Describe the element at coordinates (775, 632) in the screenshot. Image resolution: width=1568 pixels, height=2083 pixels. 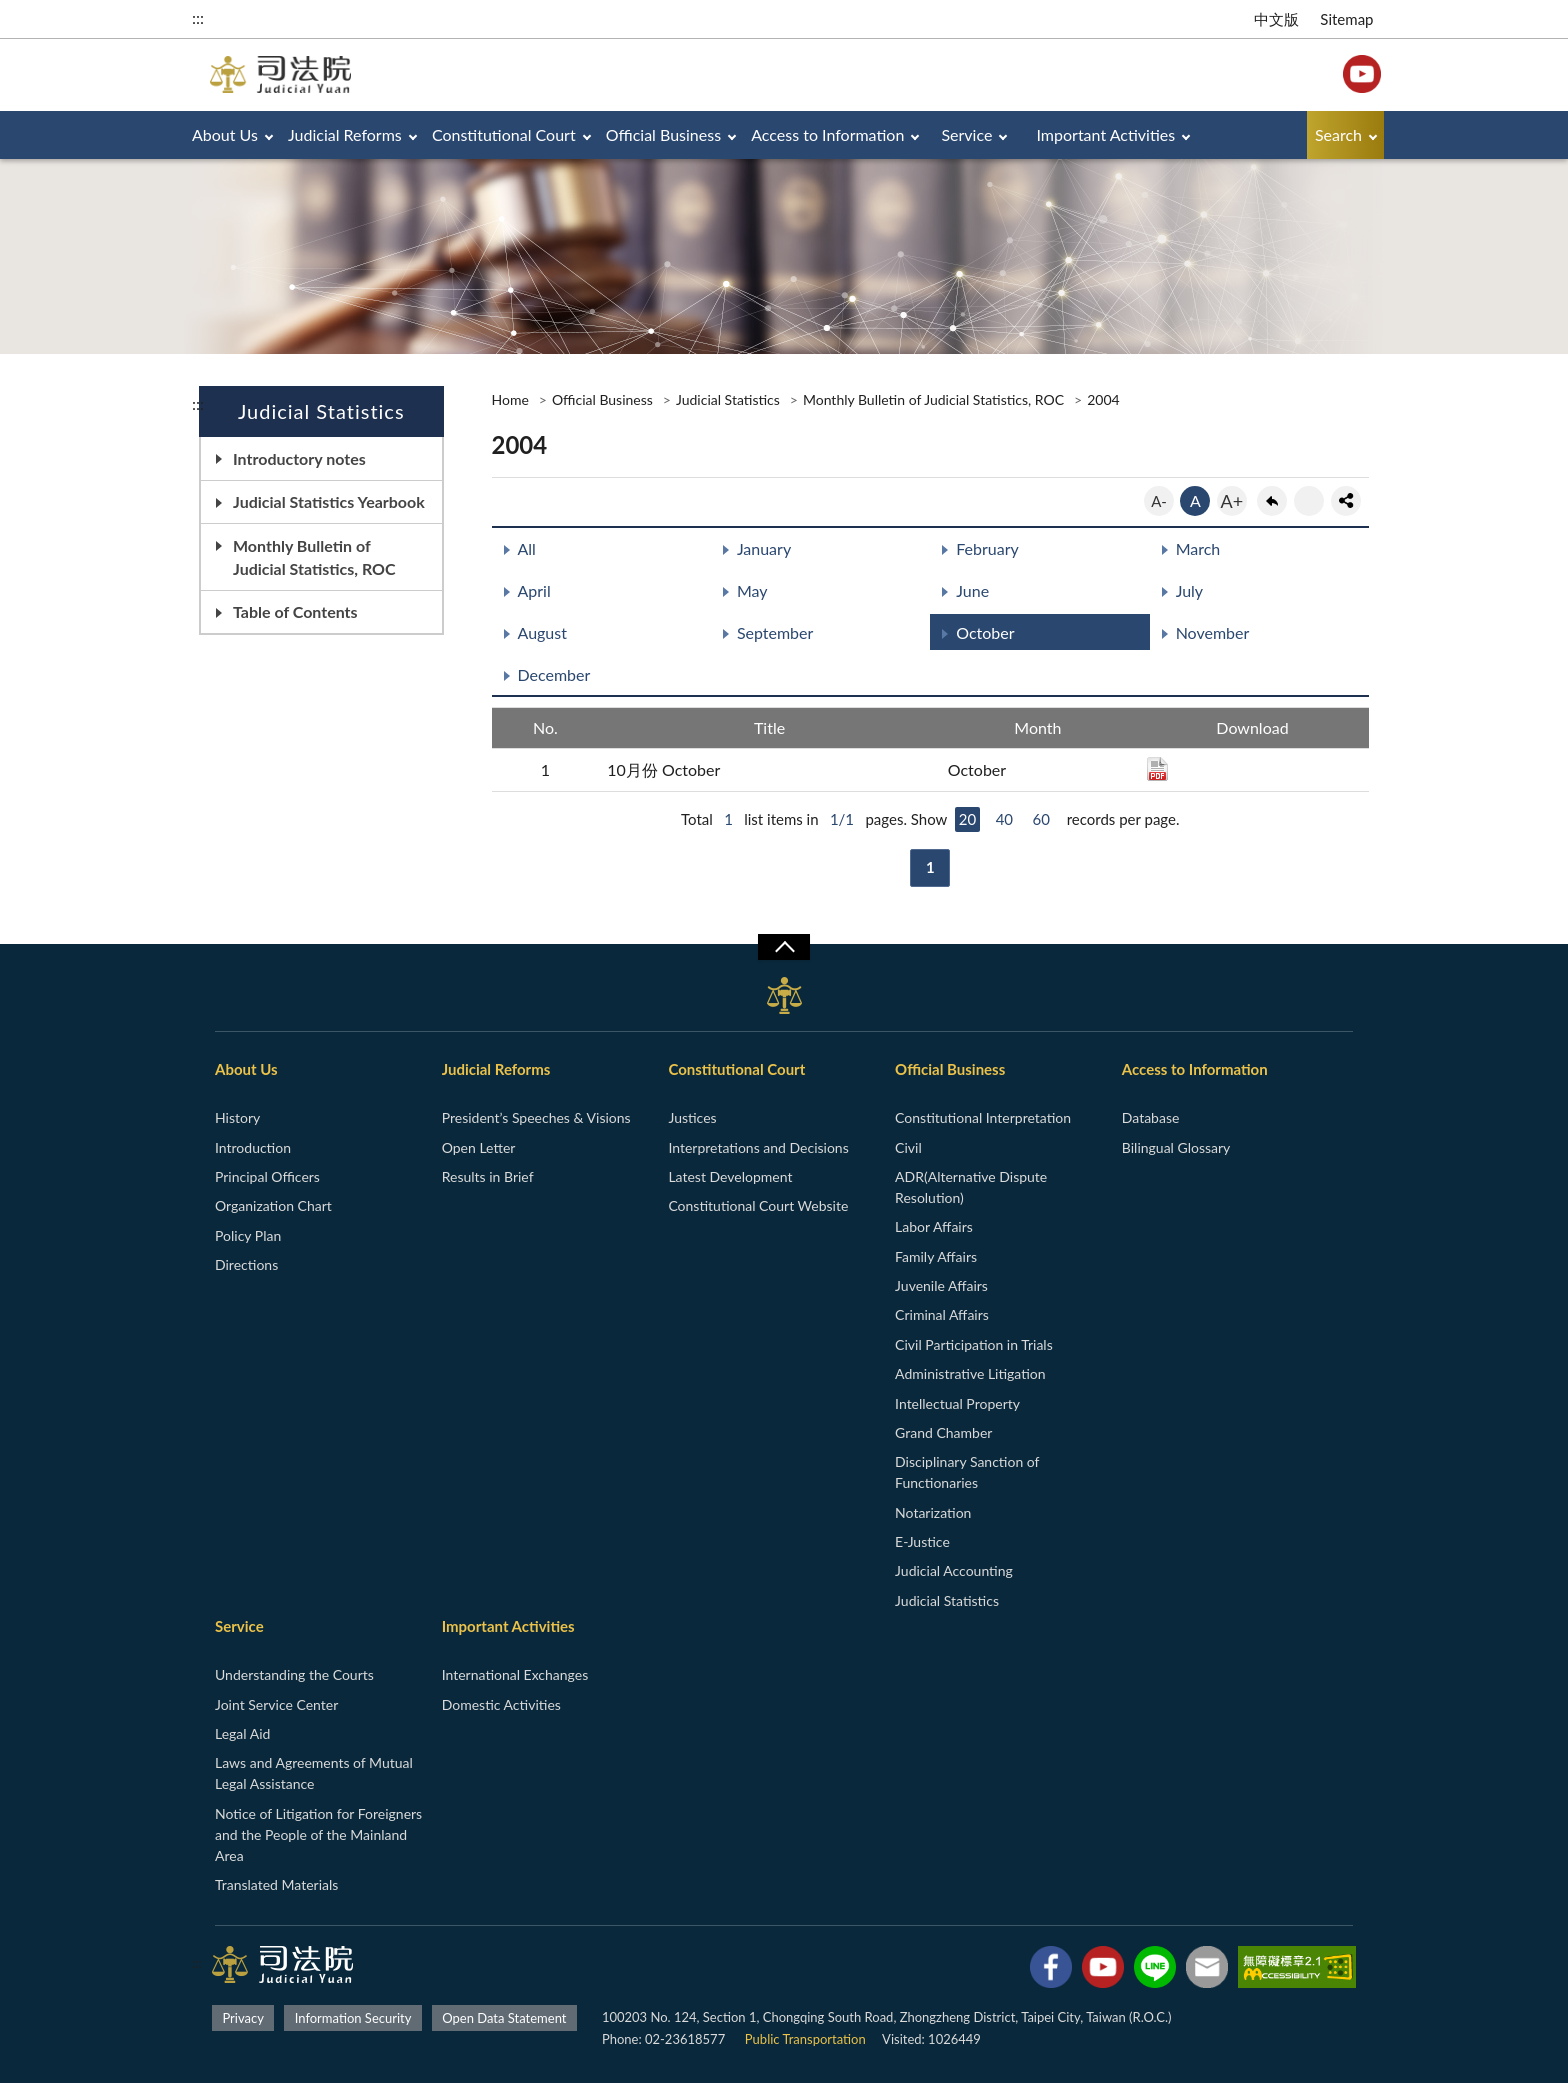
I see `September` at that location.